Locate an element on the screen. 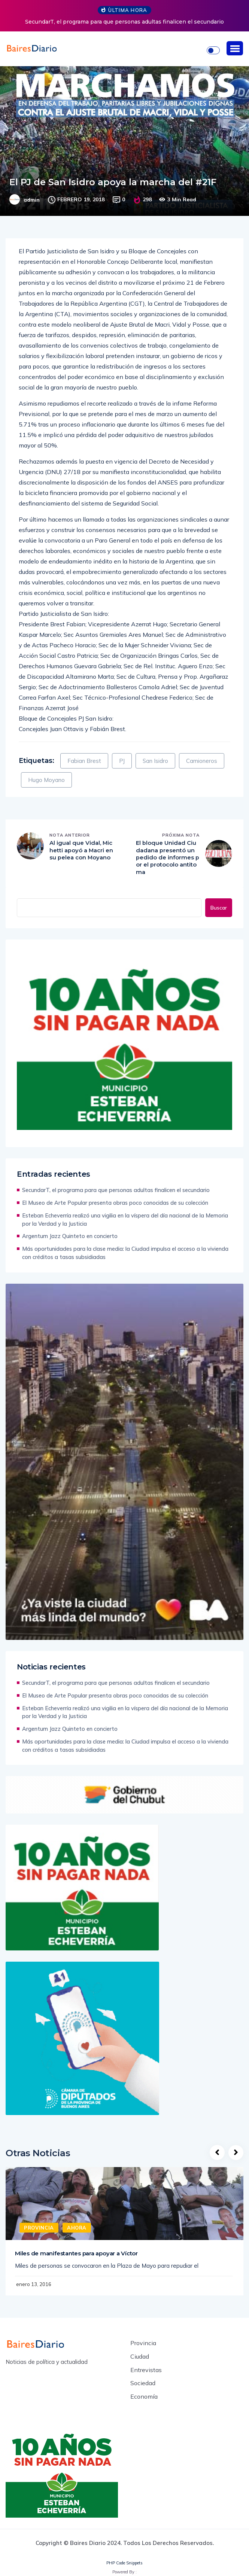  Esteban Echeverría realizó una vigilia en la víspera del día nacional de la Memoria por la Verdad y la Justicia is located at coordinates (125, 1219).